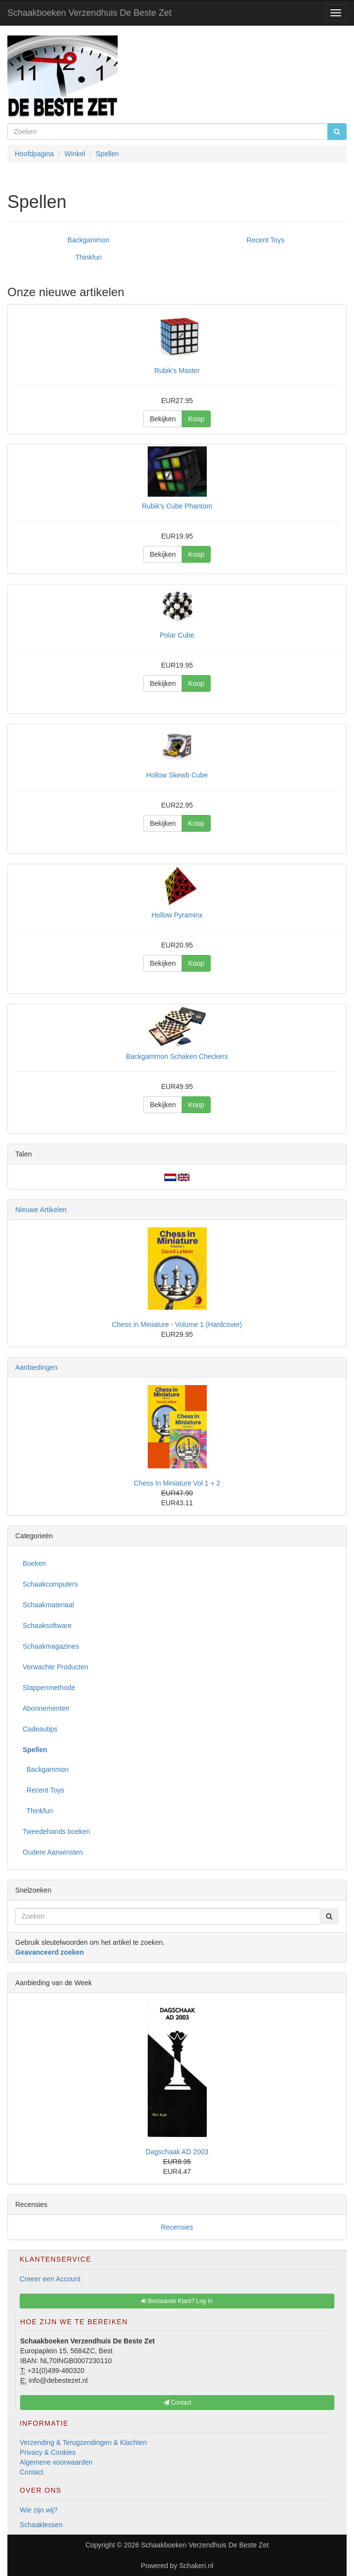  I want to click on Backgammon, so click(88, 240).